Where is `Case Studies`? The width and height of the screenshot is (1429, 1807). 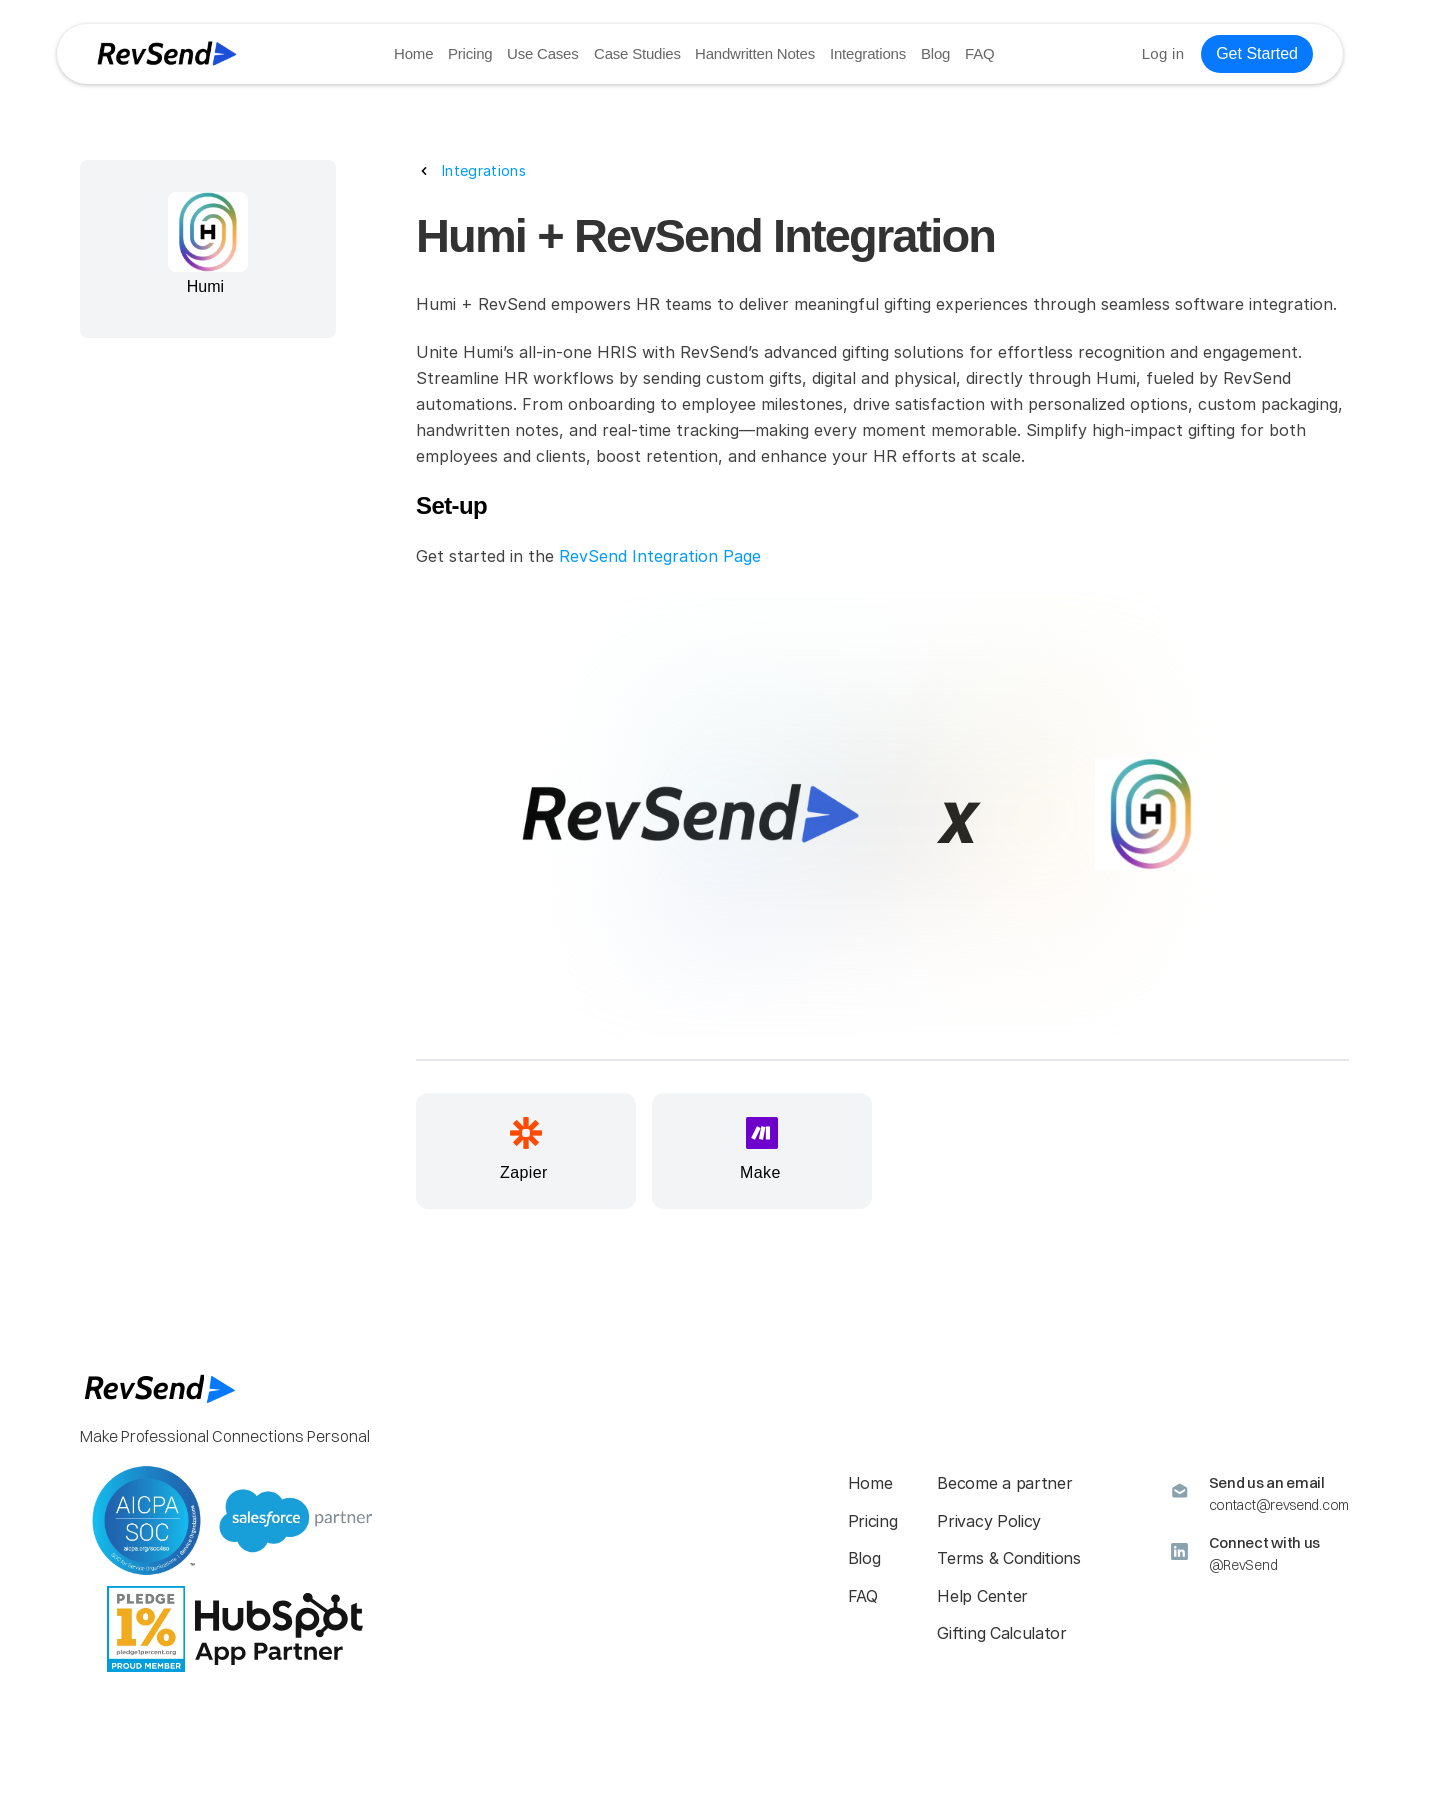
Case Studies is located at coordinates (637, 53).